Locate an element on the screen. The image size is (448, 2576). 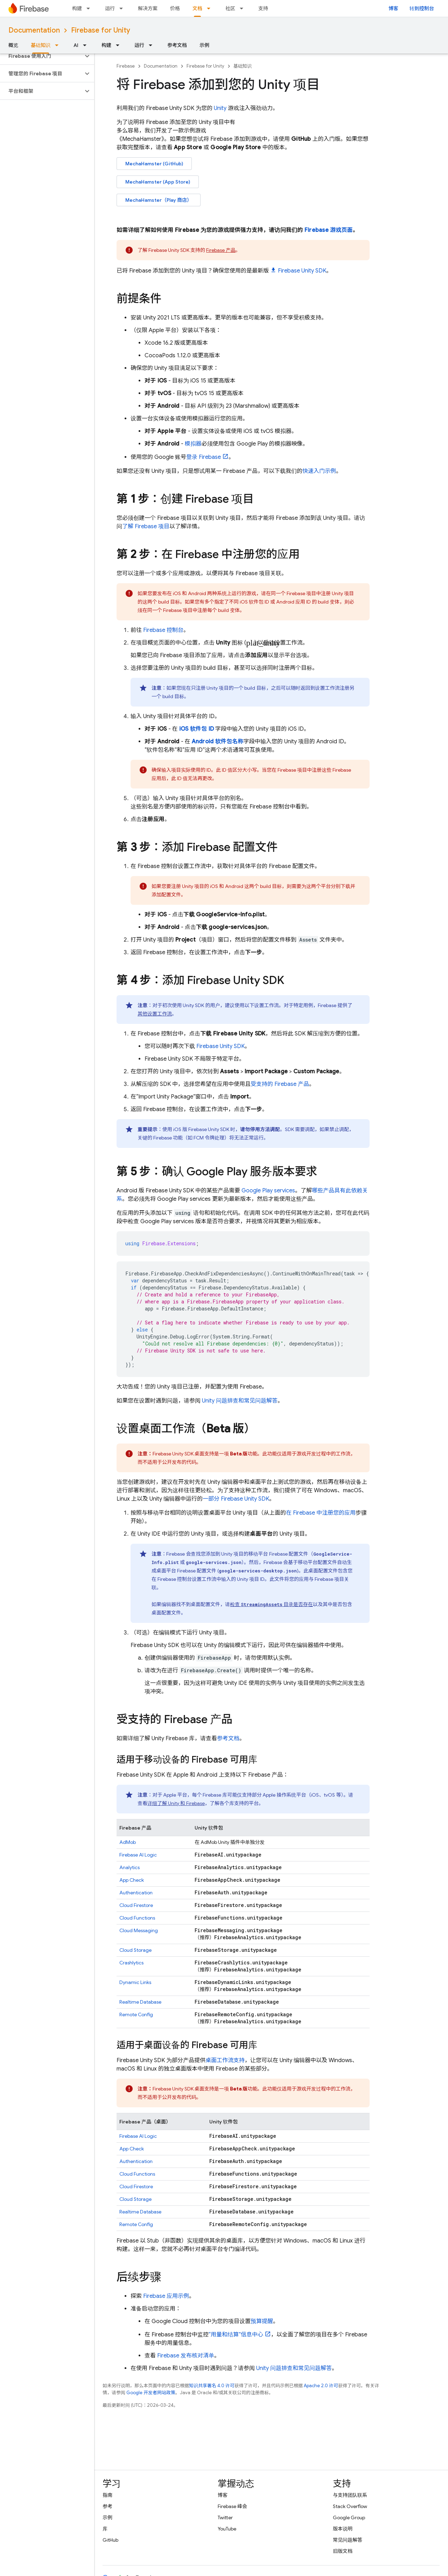
Google 开发者网站政策 is located at coordinates (150, 2393).